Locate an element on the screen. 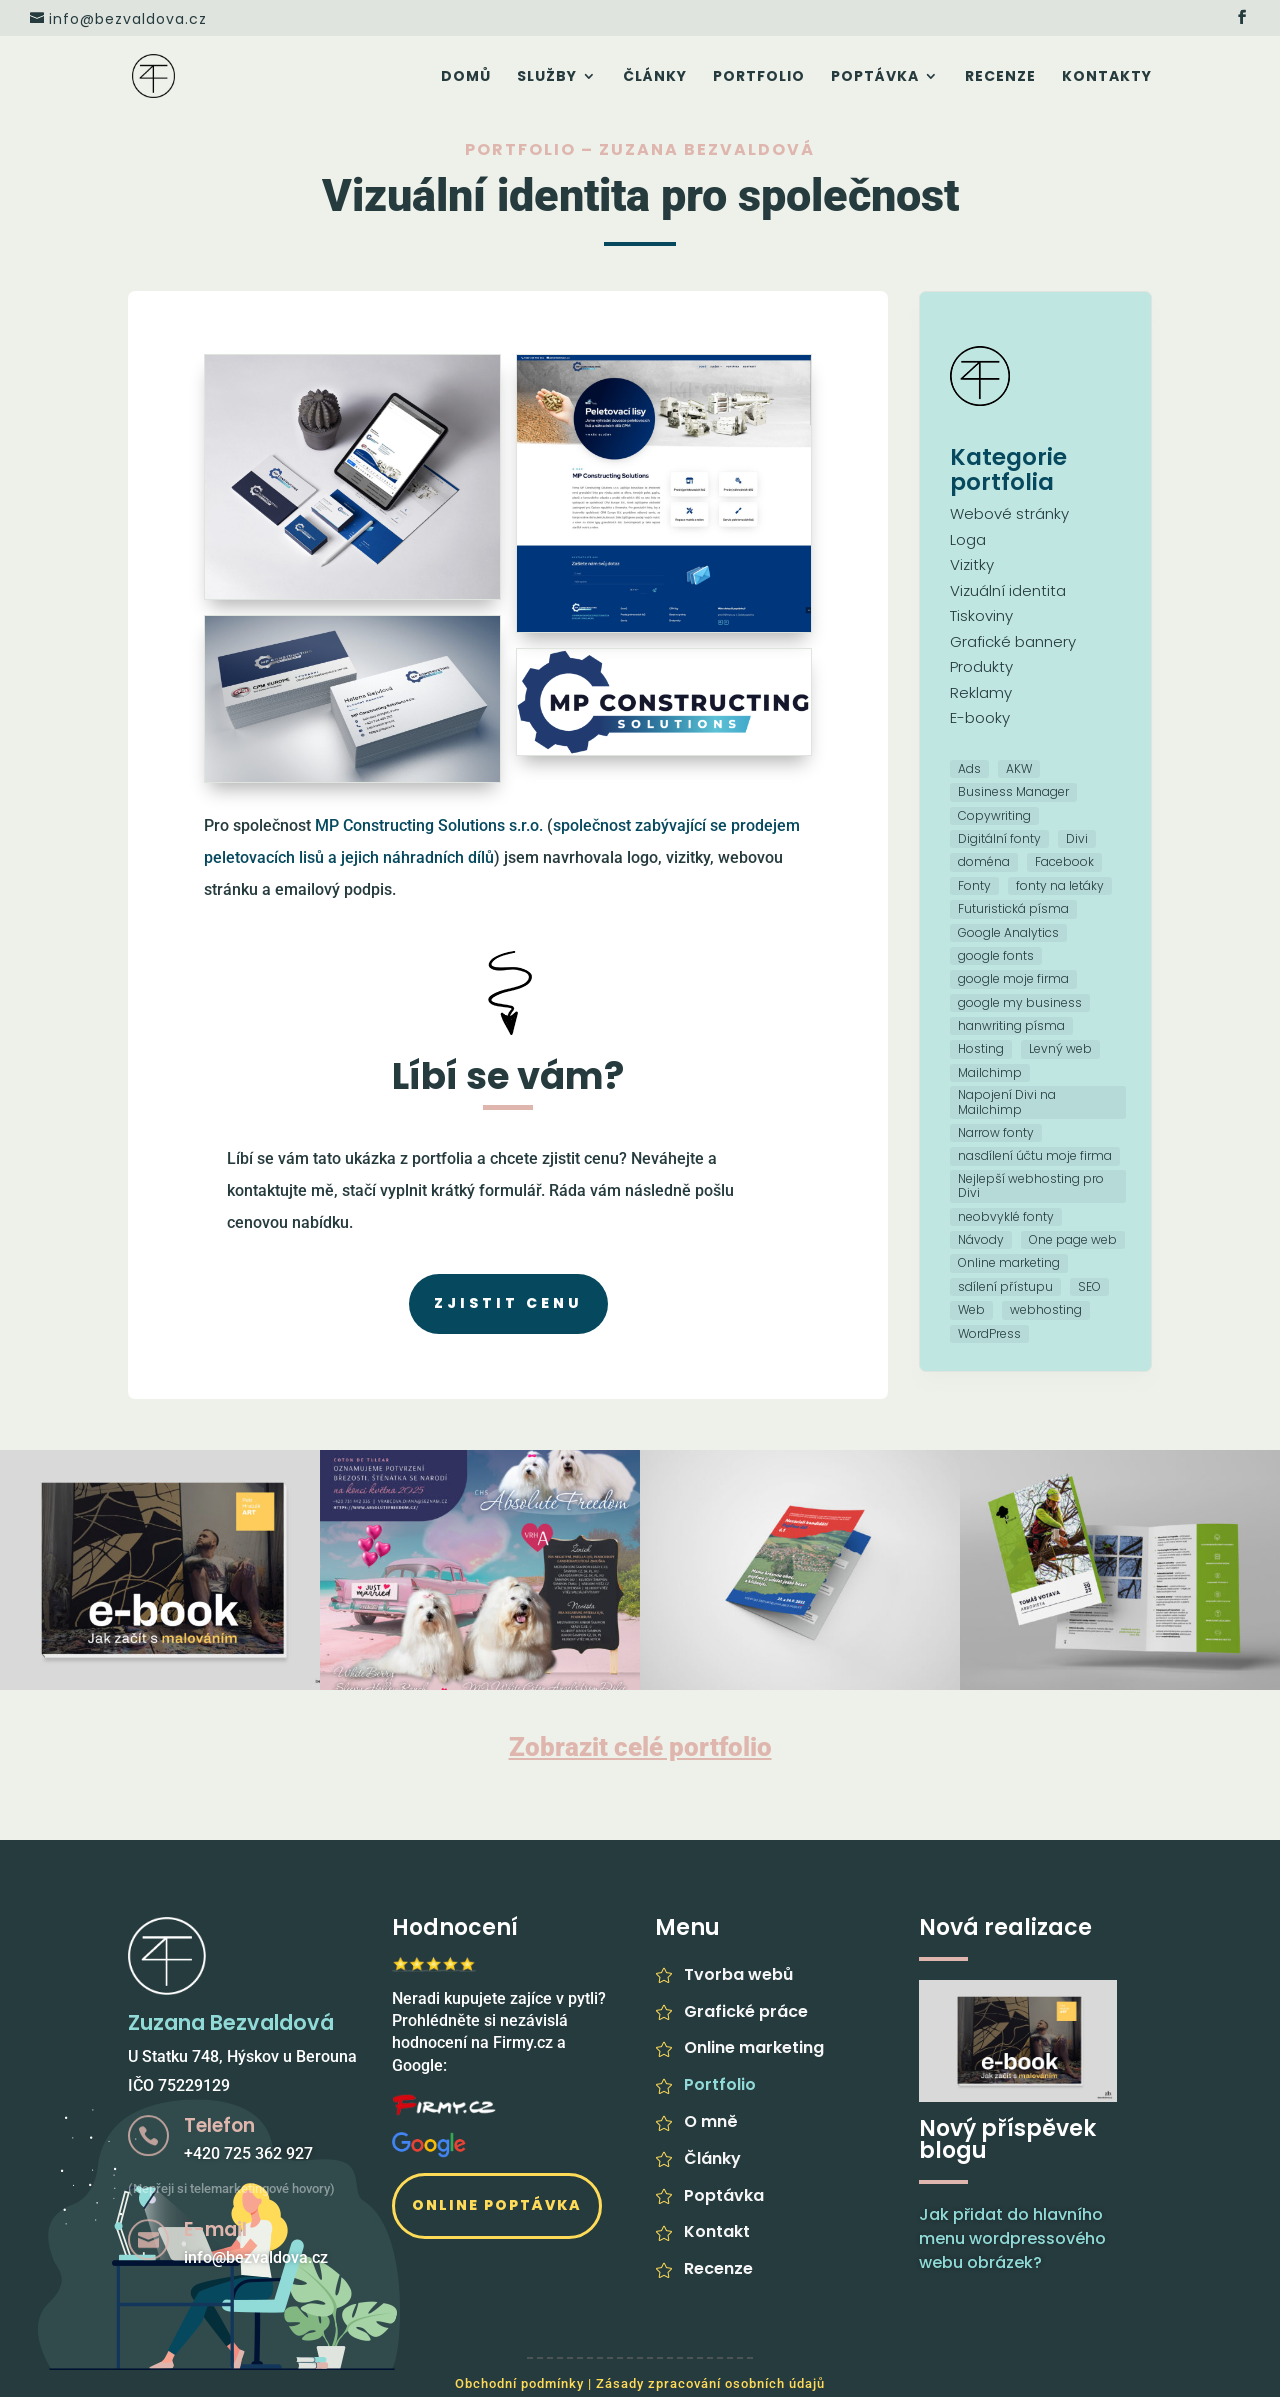 This screenshot has width=1280, height=2397. One page web [One page web (1 položka)] is located at coordinates (1073, 1239).